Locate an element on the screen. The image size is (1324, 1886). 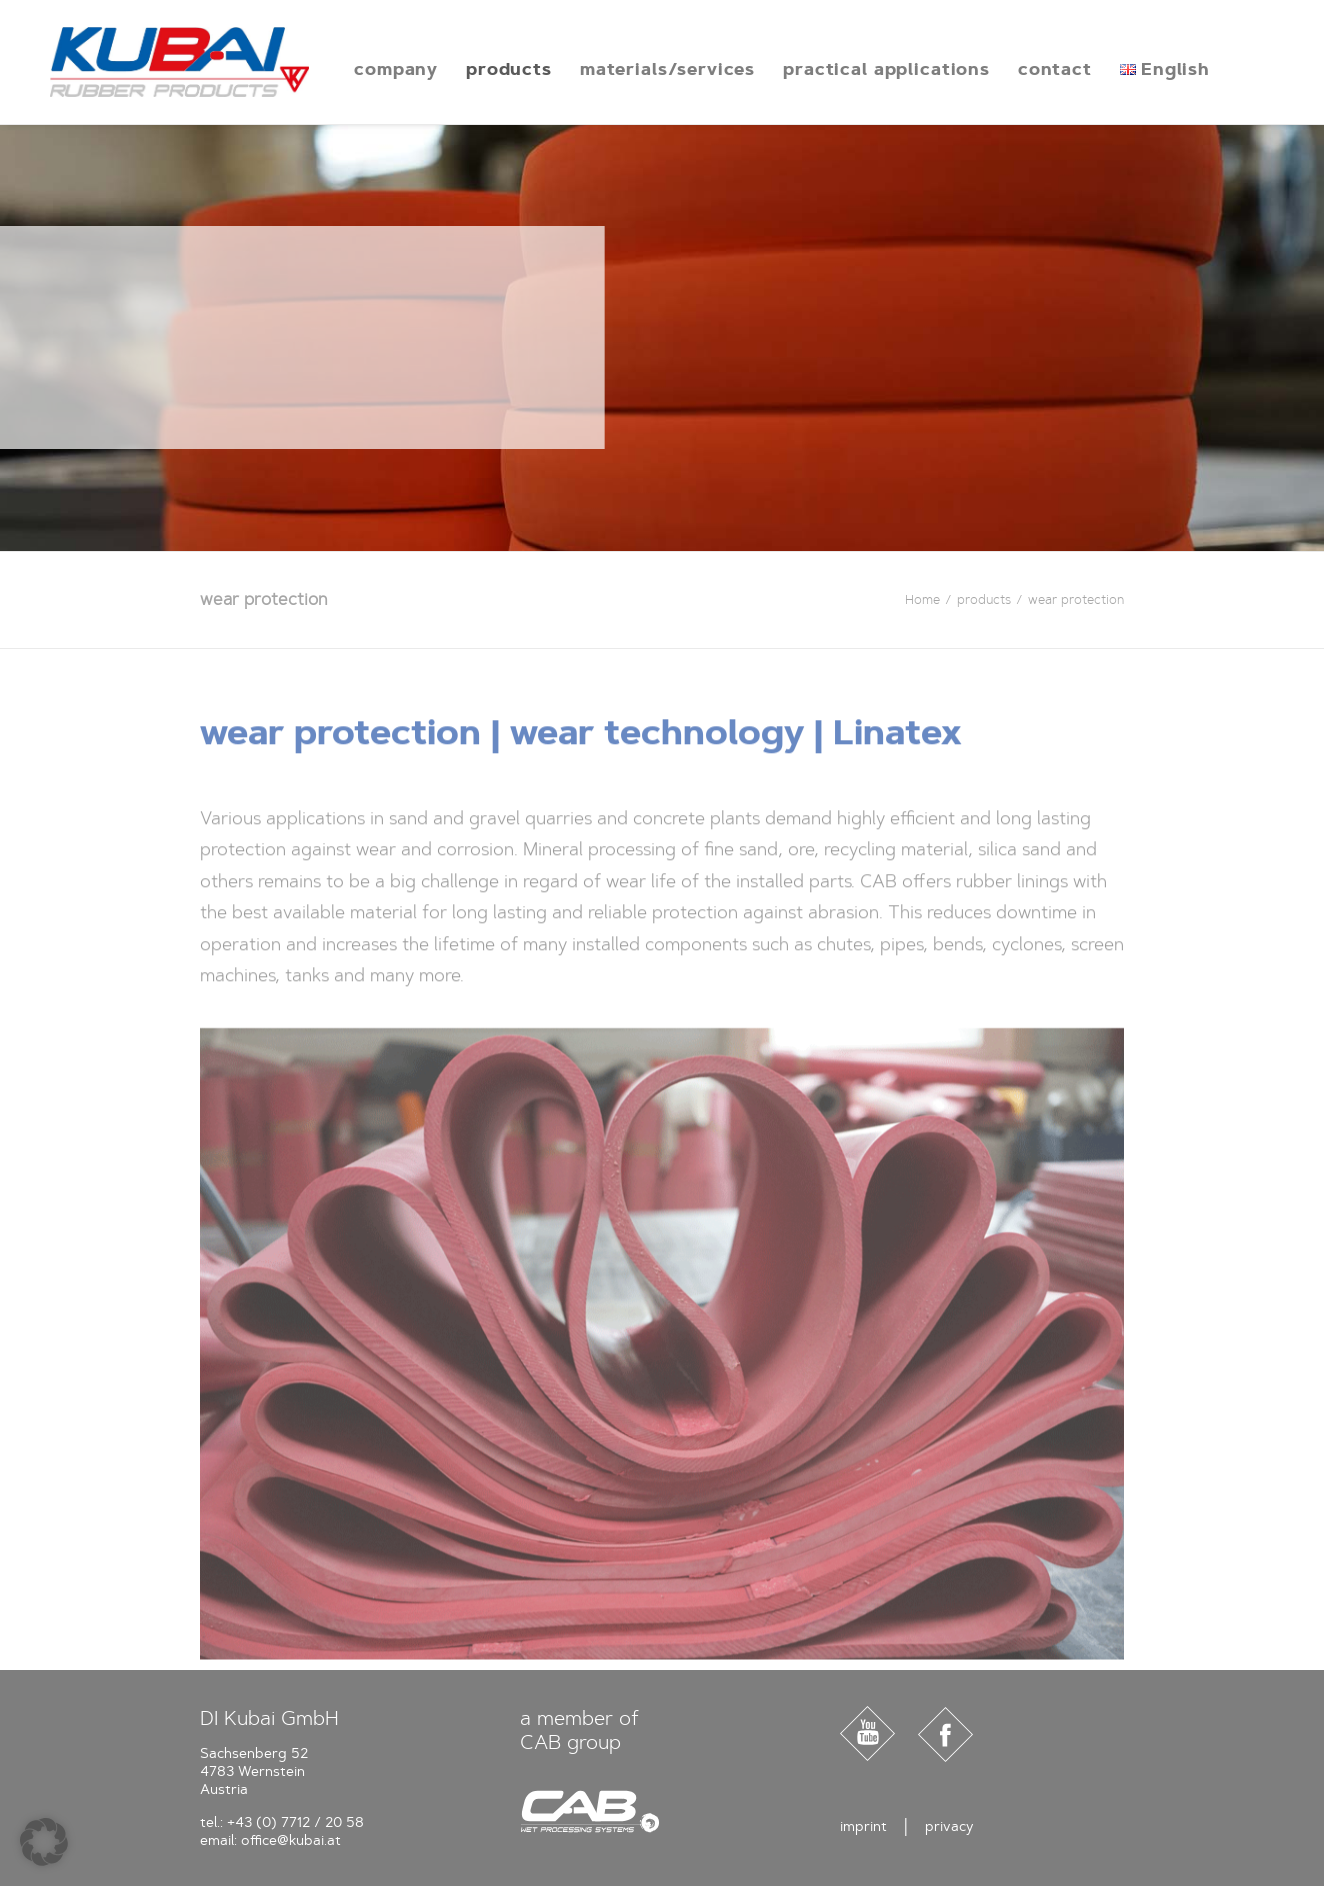
[Kubai] is located at coordinates (161, 62).